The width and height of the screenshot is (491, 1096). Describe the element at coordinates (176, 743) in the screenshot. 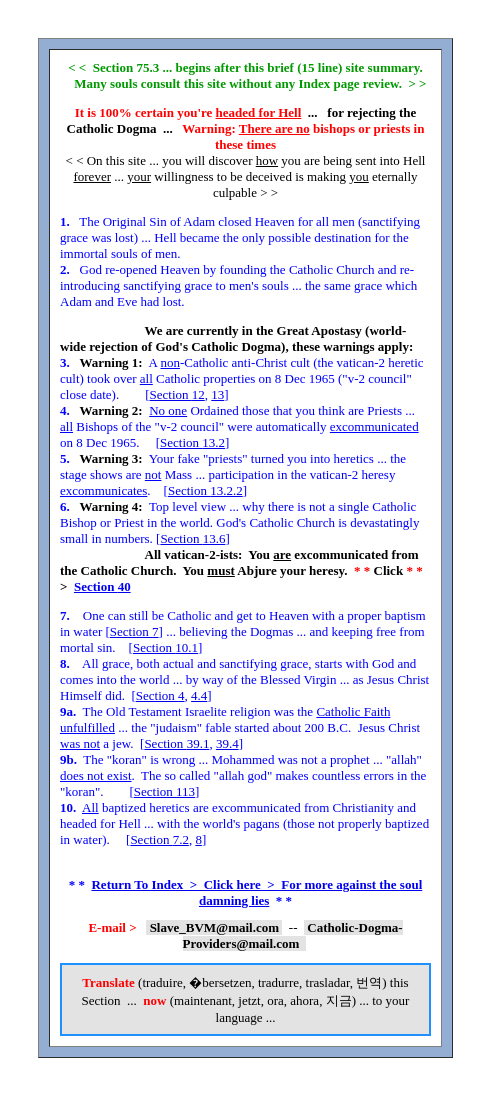

I see `Section 39.1` at that location.